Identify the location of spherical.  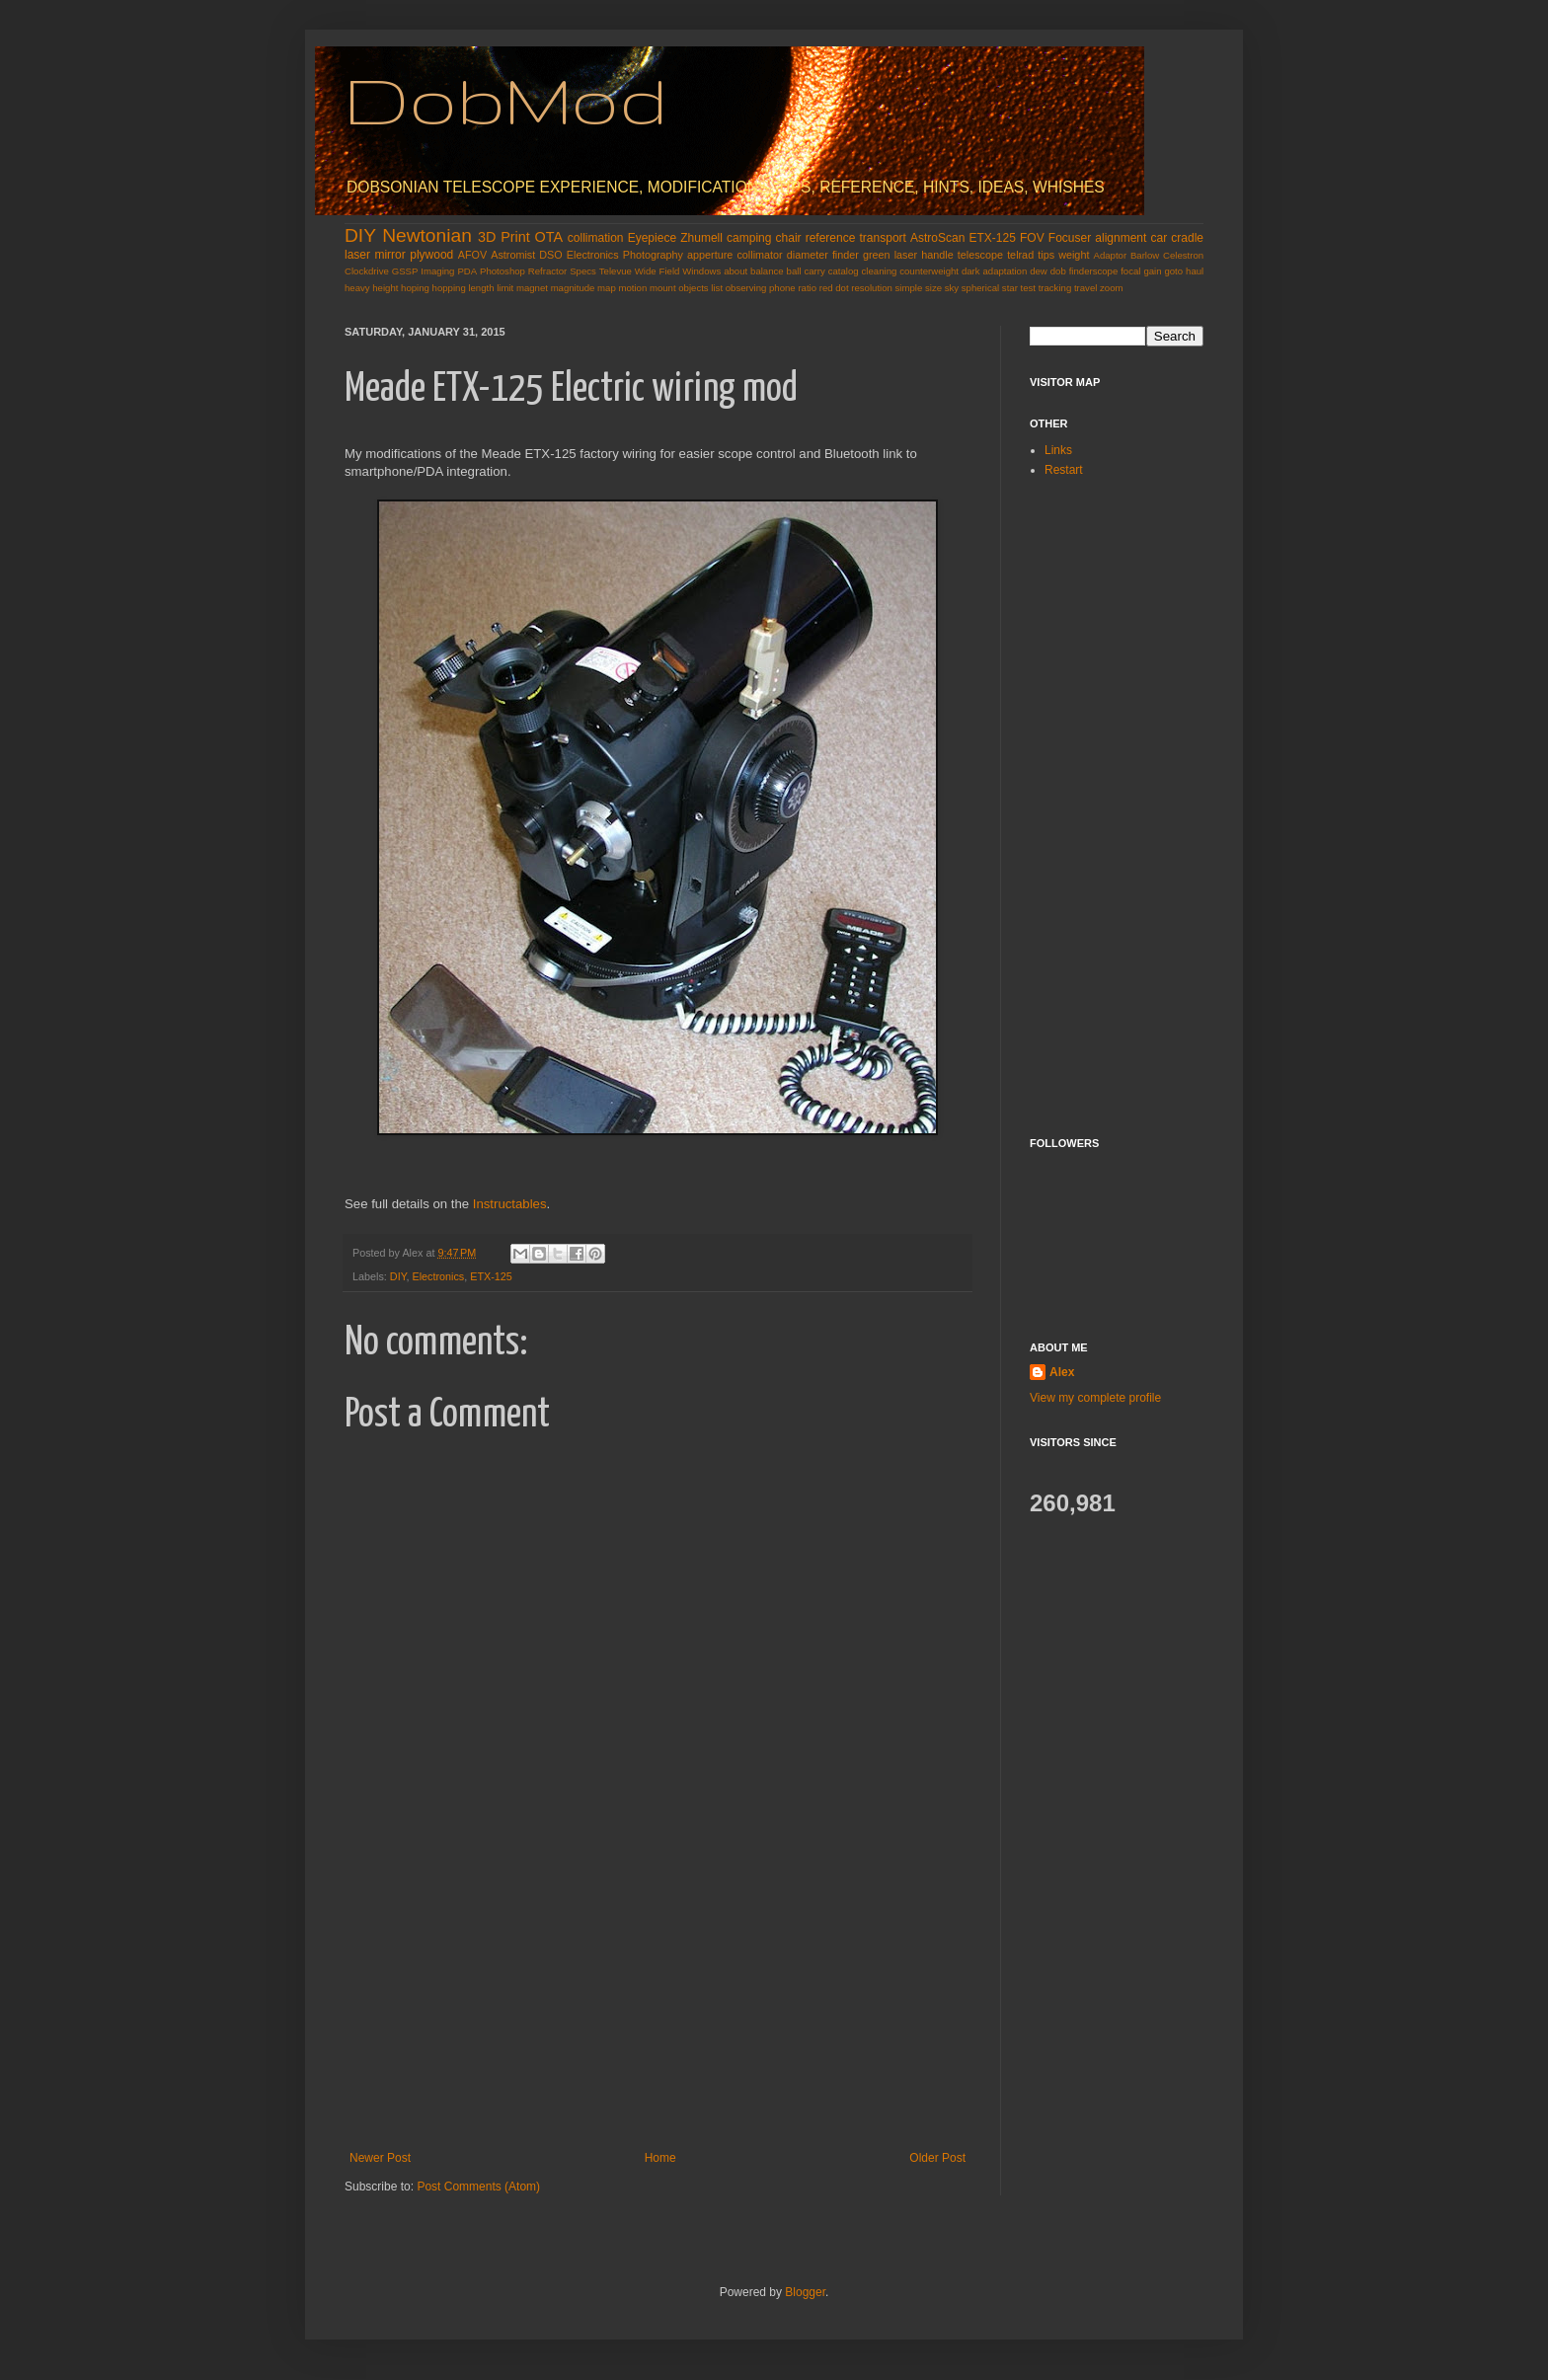
(980, 287).